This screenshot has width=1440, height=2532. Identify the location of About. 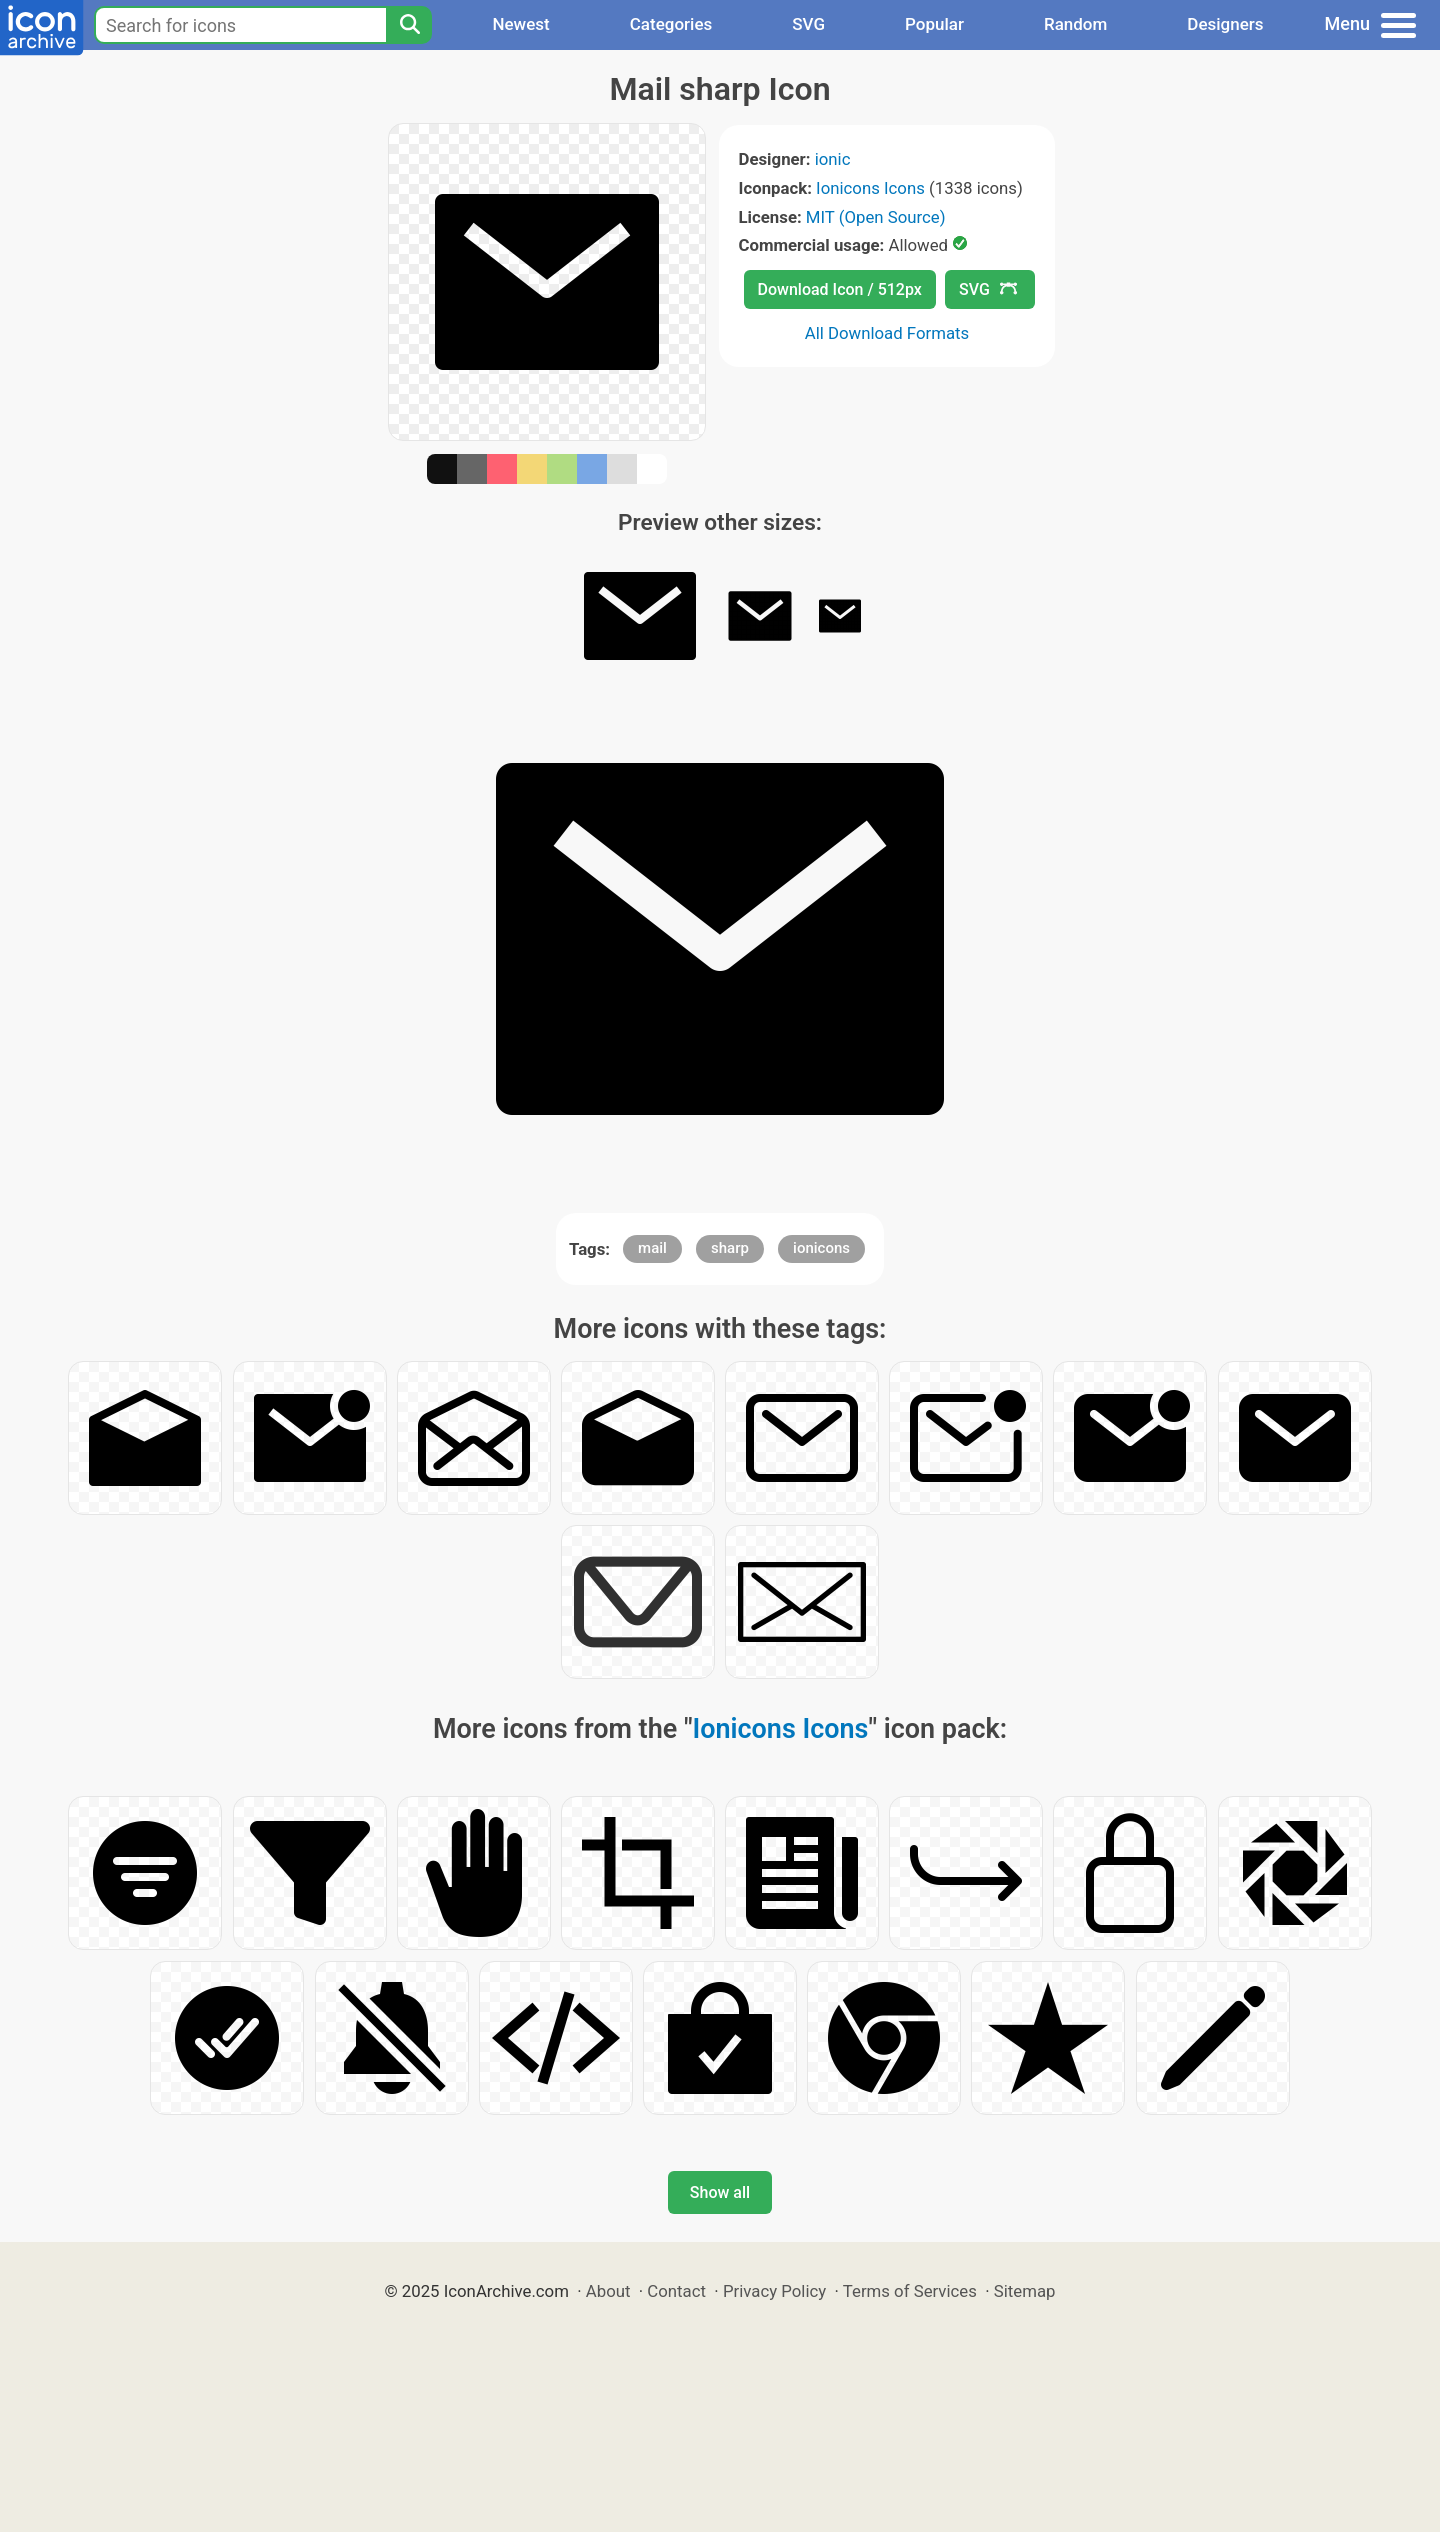
(608, 2291).